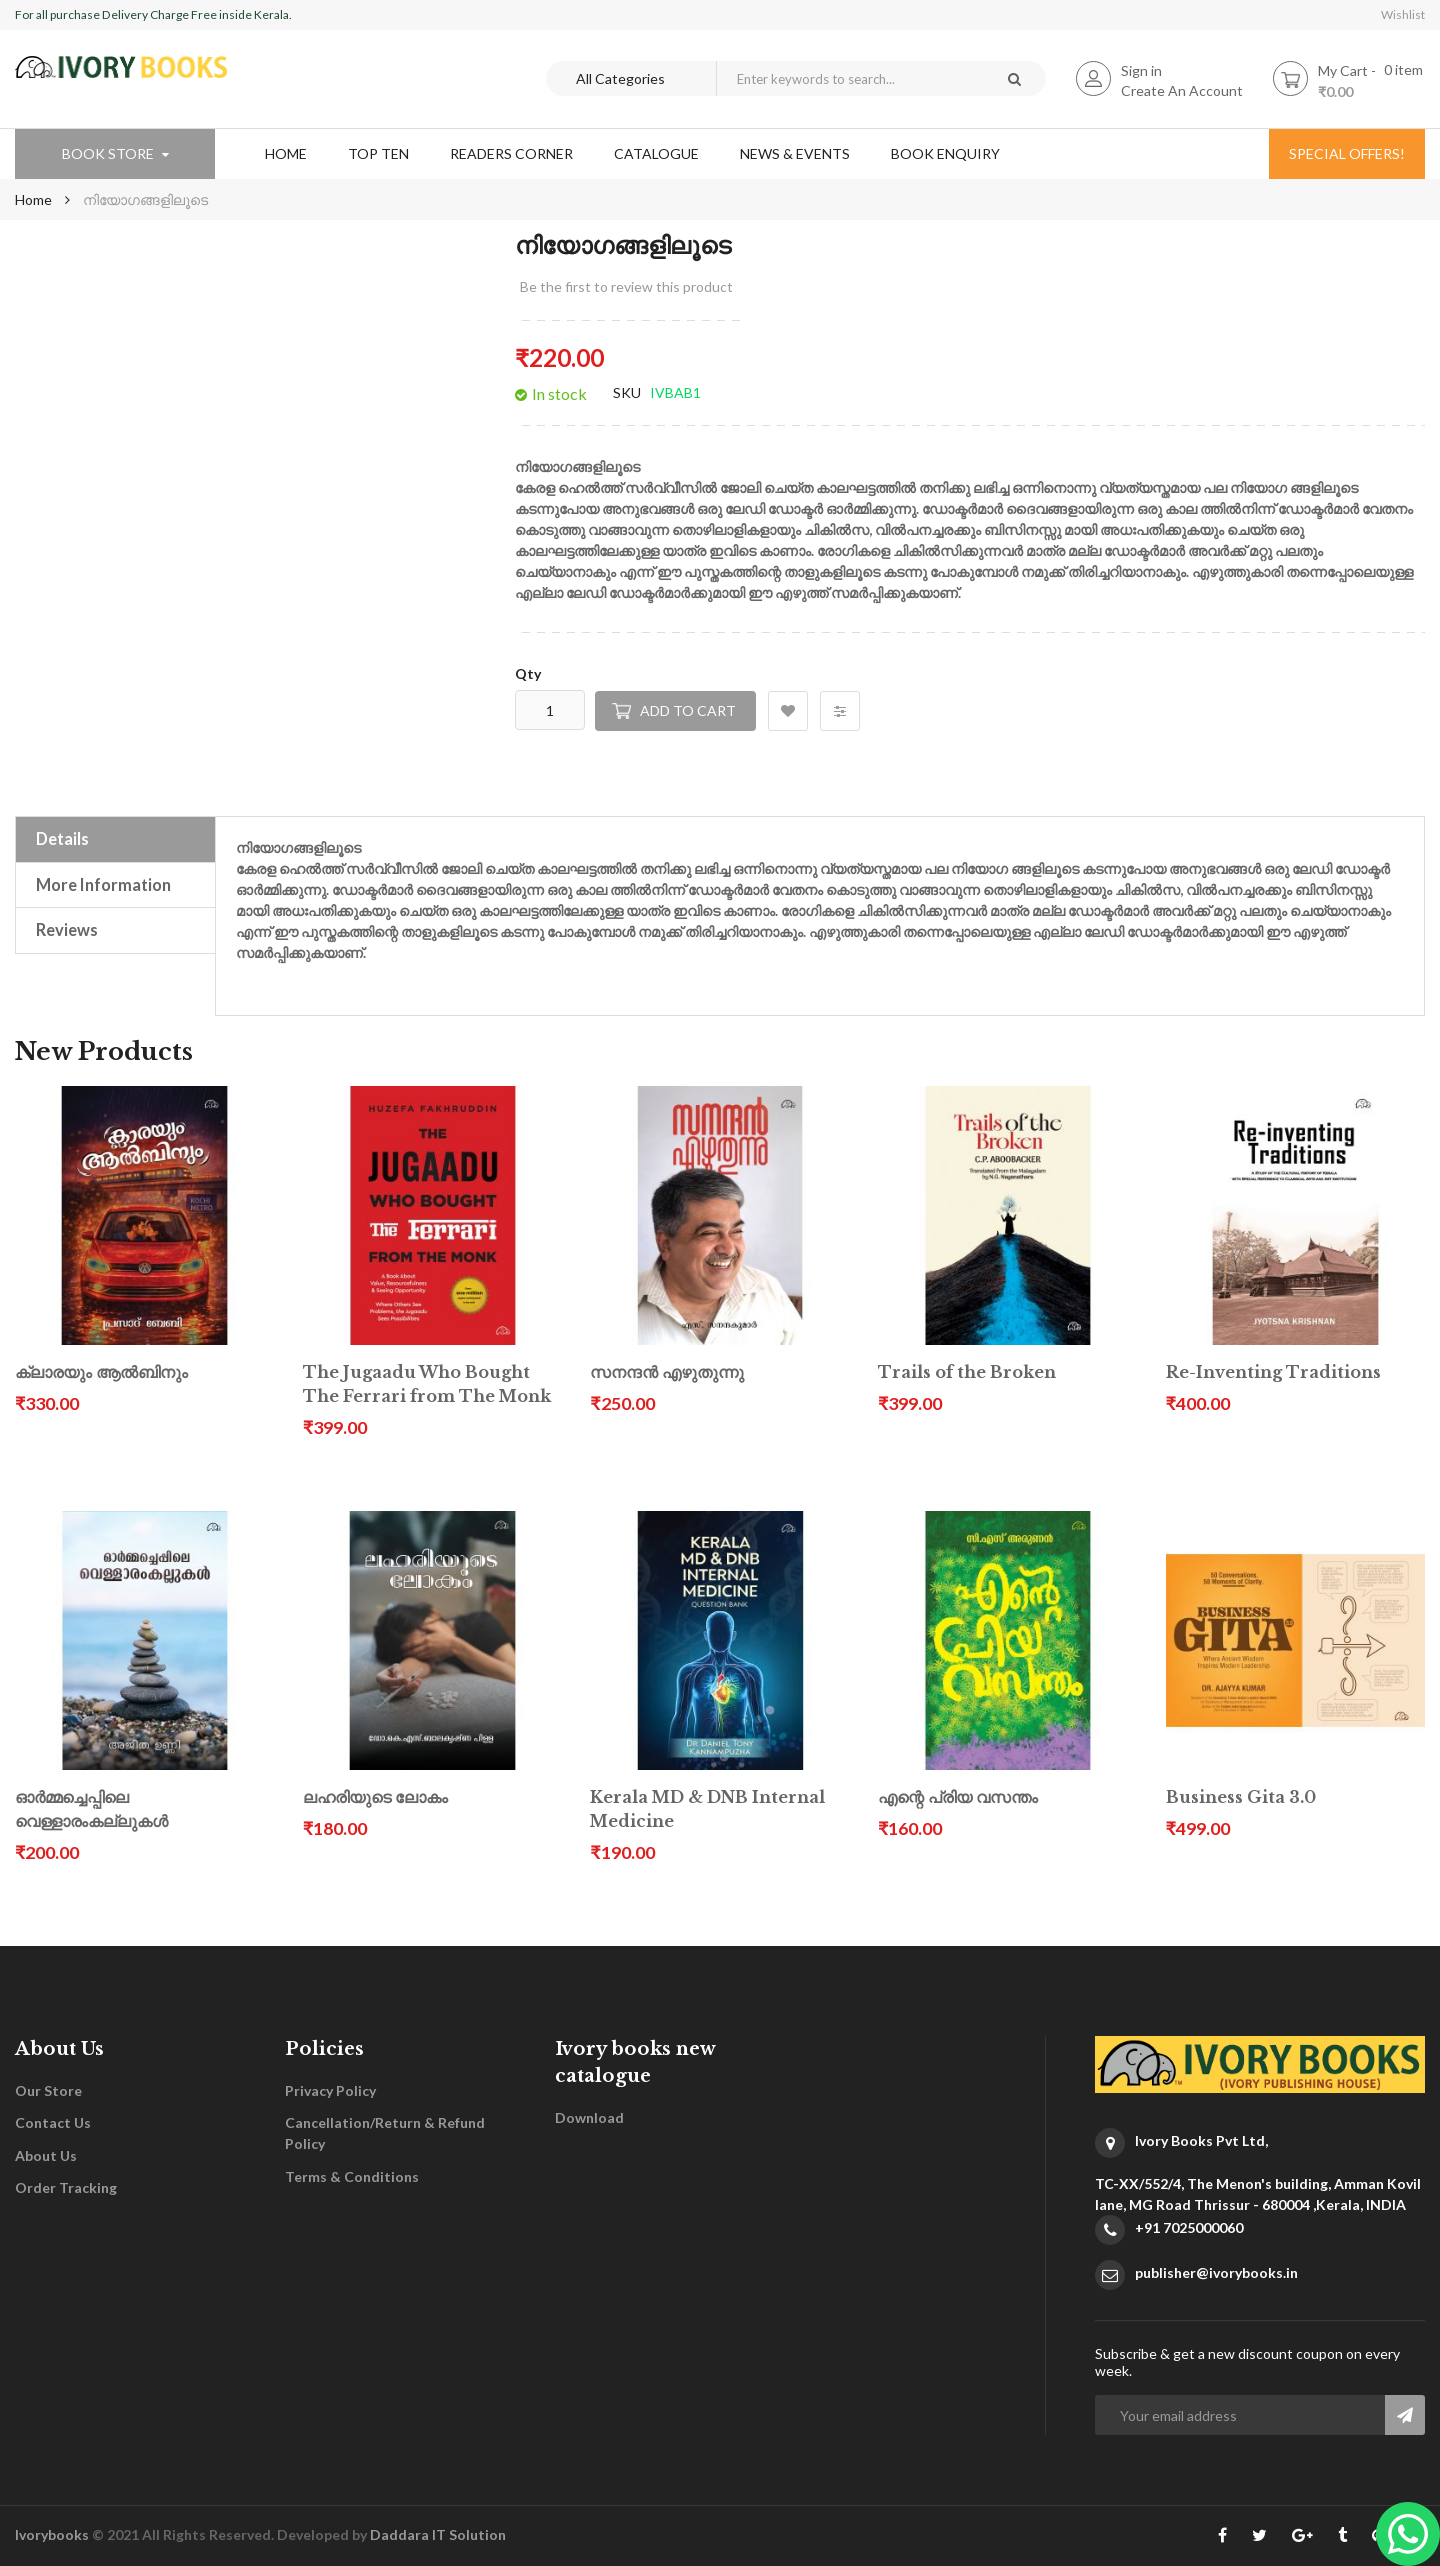 The height and width of the screenshot is (2566, 1440). Describe the element at coordinates (626, 286) in the screenshot. I see `Be the first to review this product` at that location.